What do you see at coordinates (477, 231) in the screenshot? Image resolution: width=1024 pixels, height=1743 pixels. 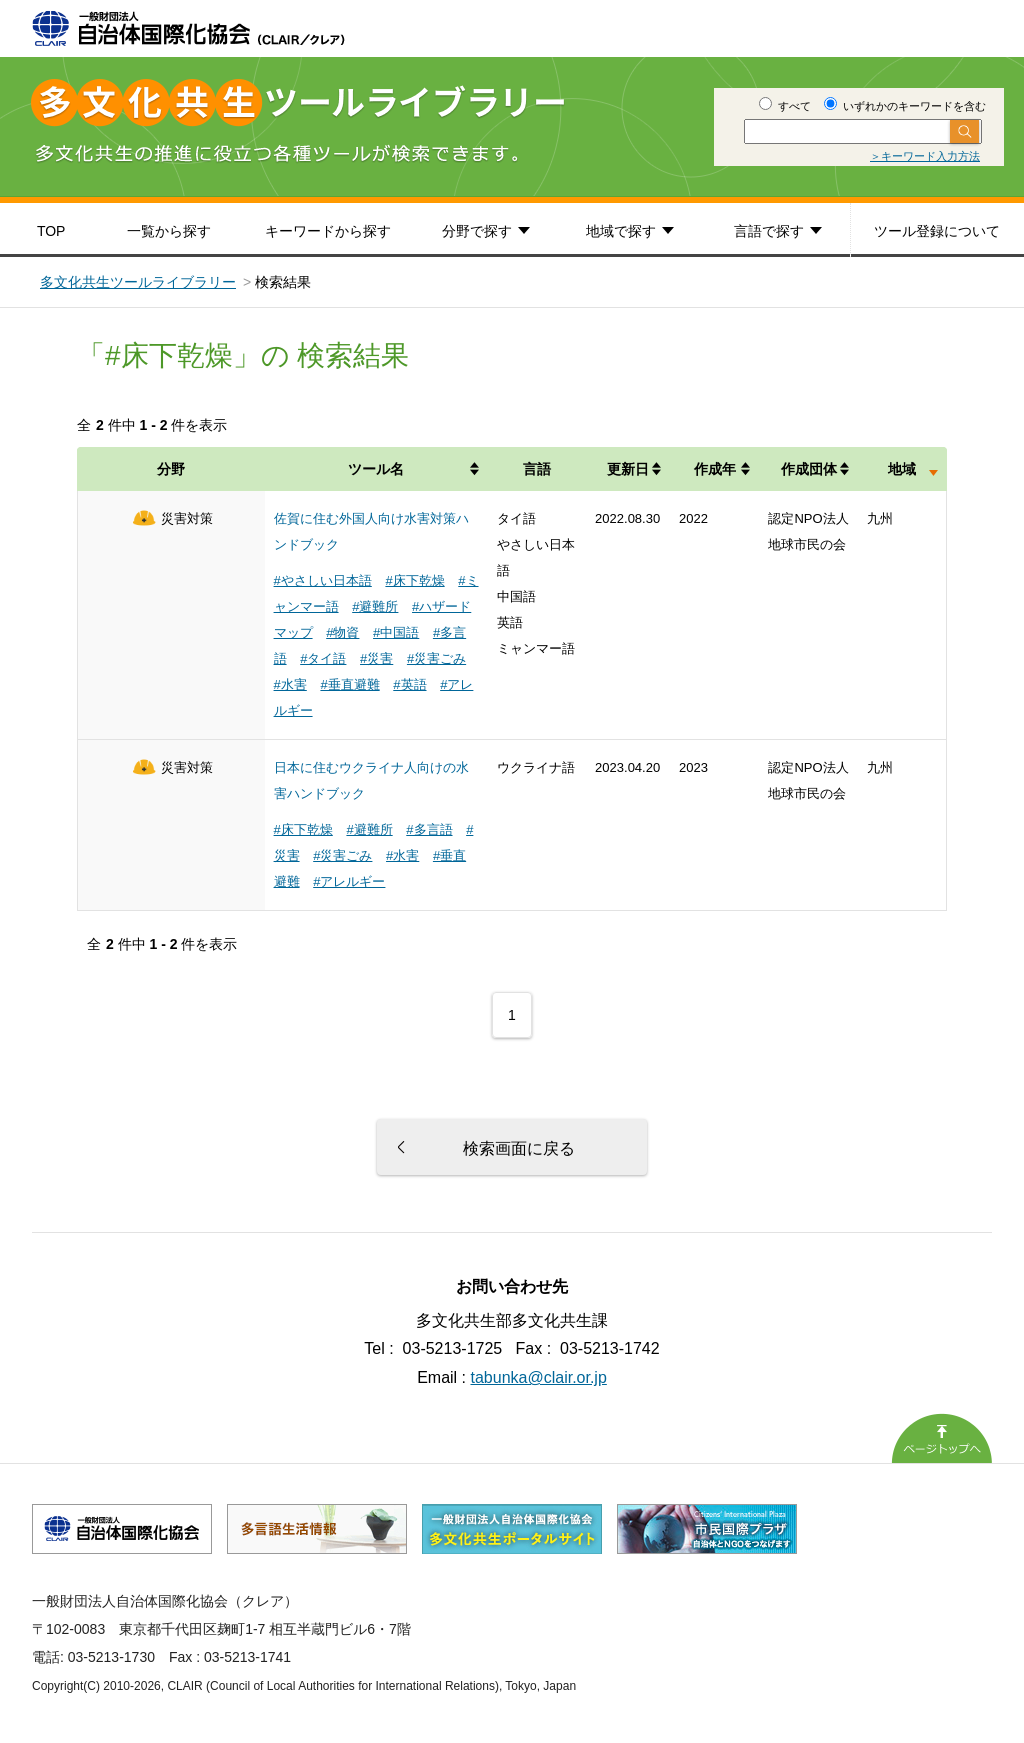 I see `分野で探す` at bounding box center [477, 231].